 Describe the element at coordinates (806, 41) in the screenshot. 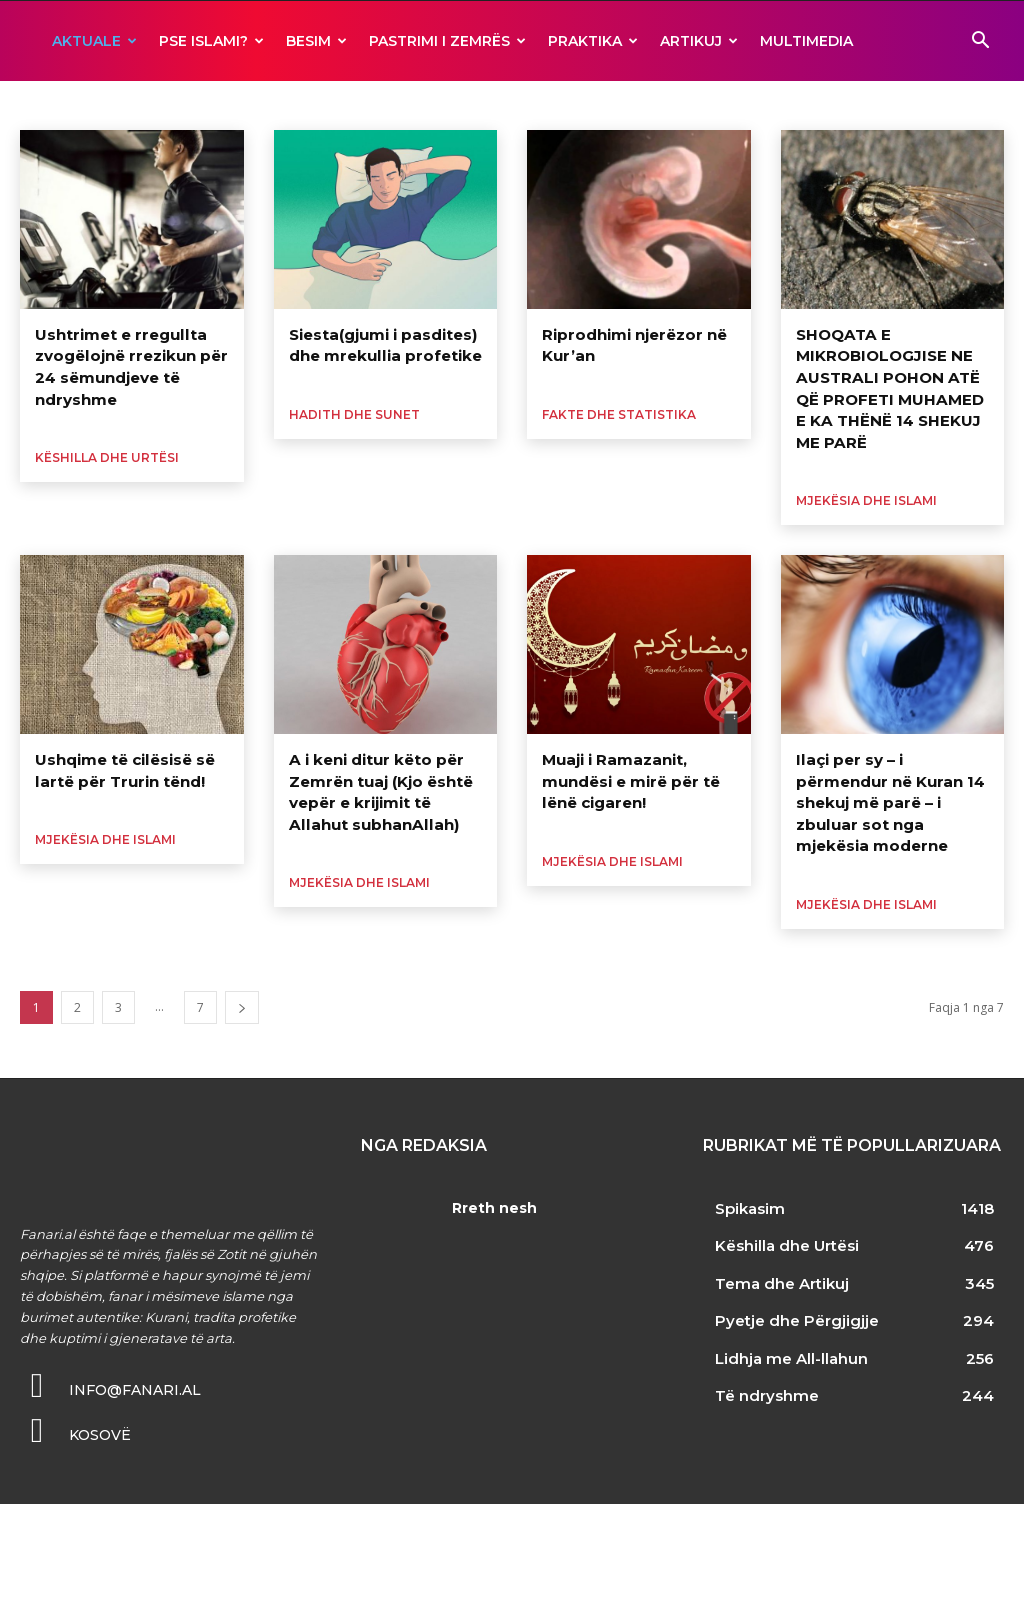

I see `MULTIMEDIA` at that location.